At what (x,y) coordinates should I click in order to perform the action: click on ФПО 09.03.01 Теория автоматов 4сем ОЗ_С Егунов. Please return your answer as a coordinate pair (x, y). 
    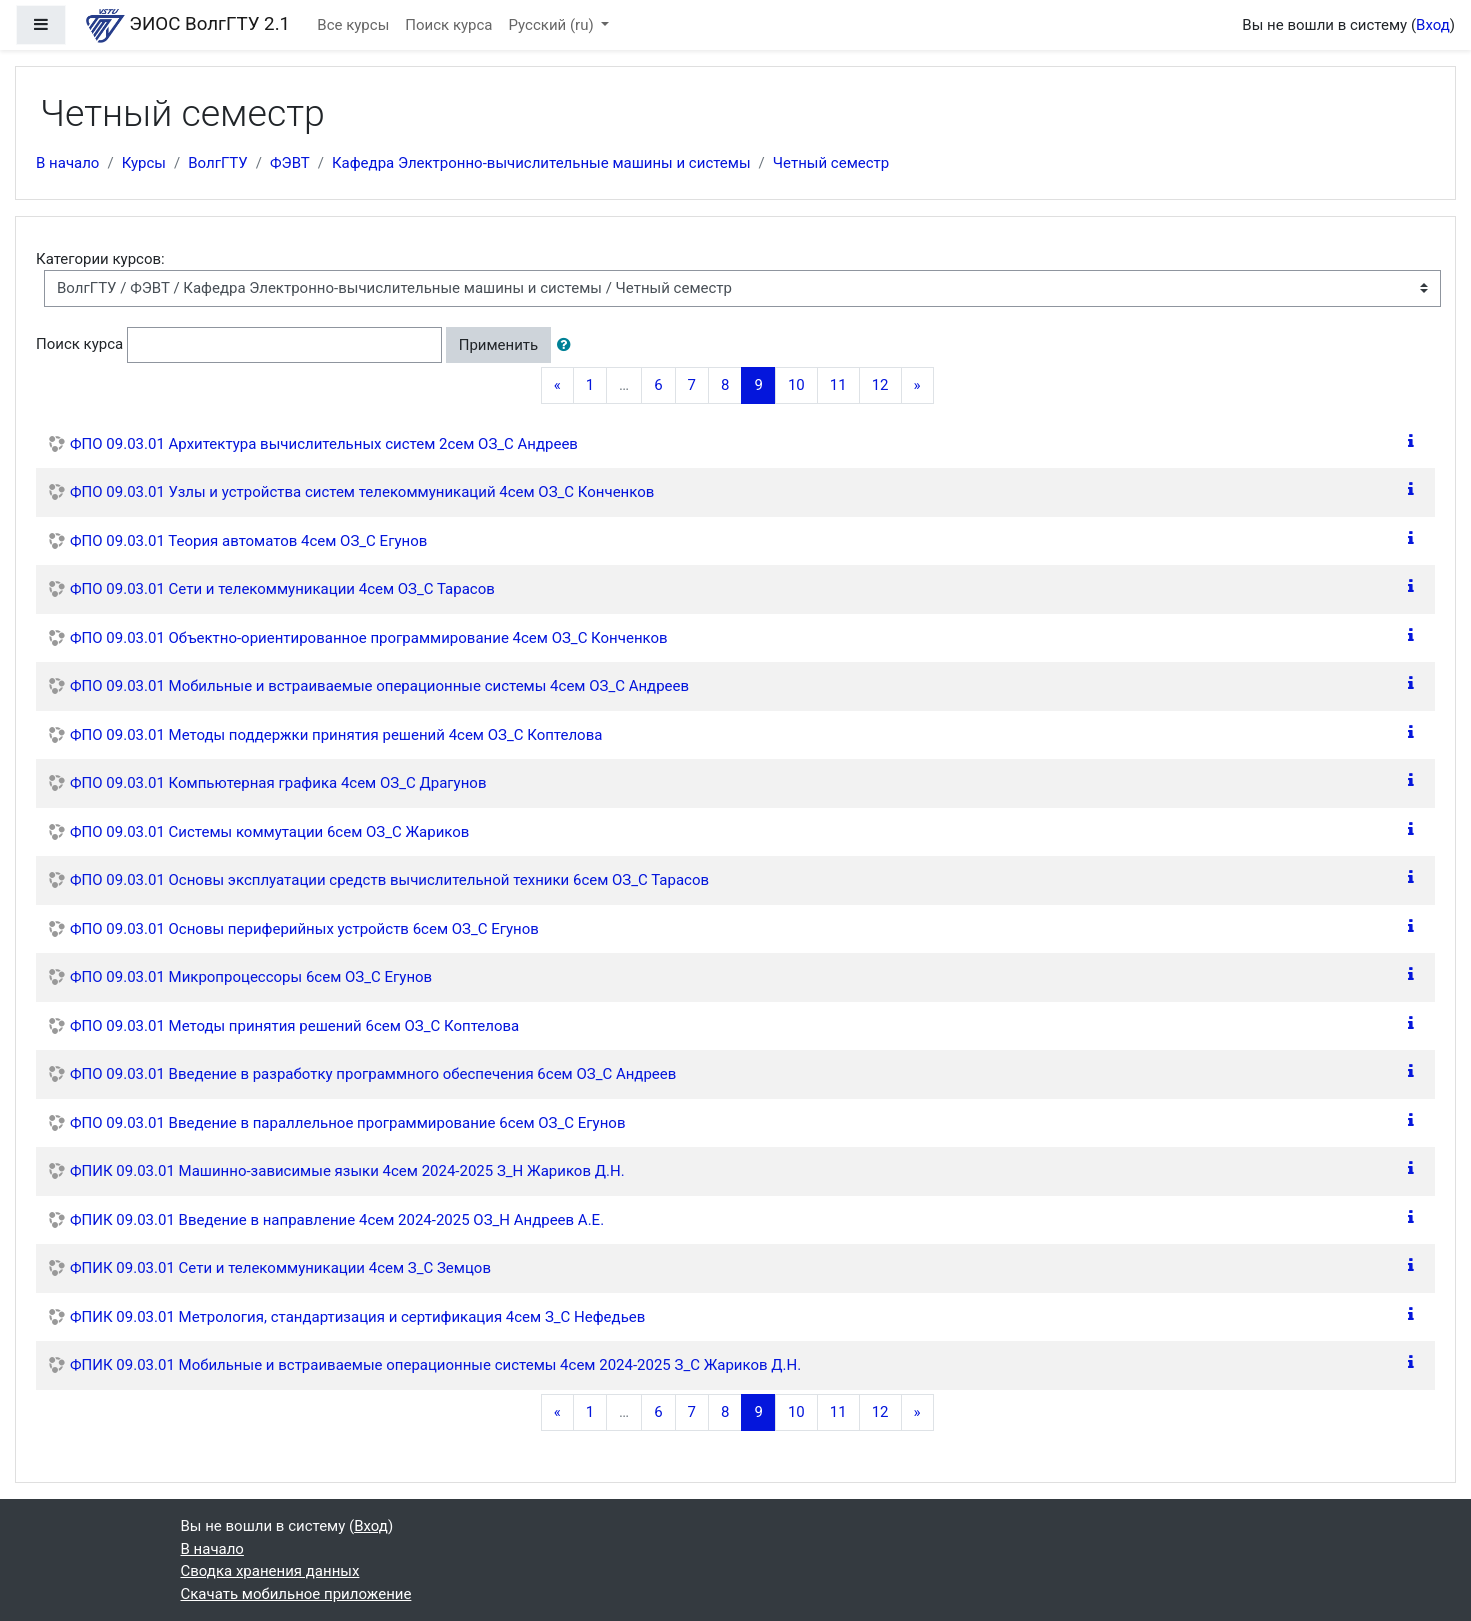
    Looking at the image, I should click on (248, 541).